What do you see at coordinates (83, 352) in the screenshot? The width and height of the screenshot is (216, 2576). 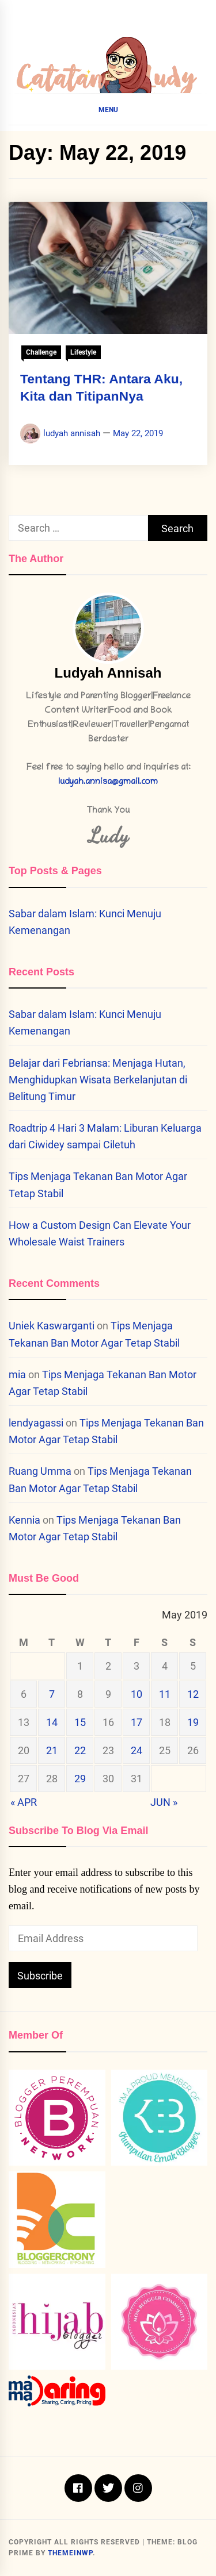 I see `Lifestyle` at bounding box center [83, 352].